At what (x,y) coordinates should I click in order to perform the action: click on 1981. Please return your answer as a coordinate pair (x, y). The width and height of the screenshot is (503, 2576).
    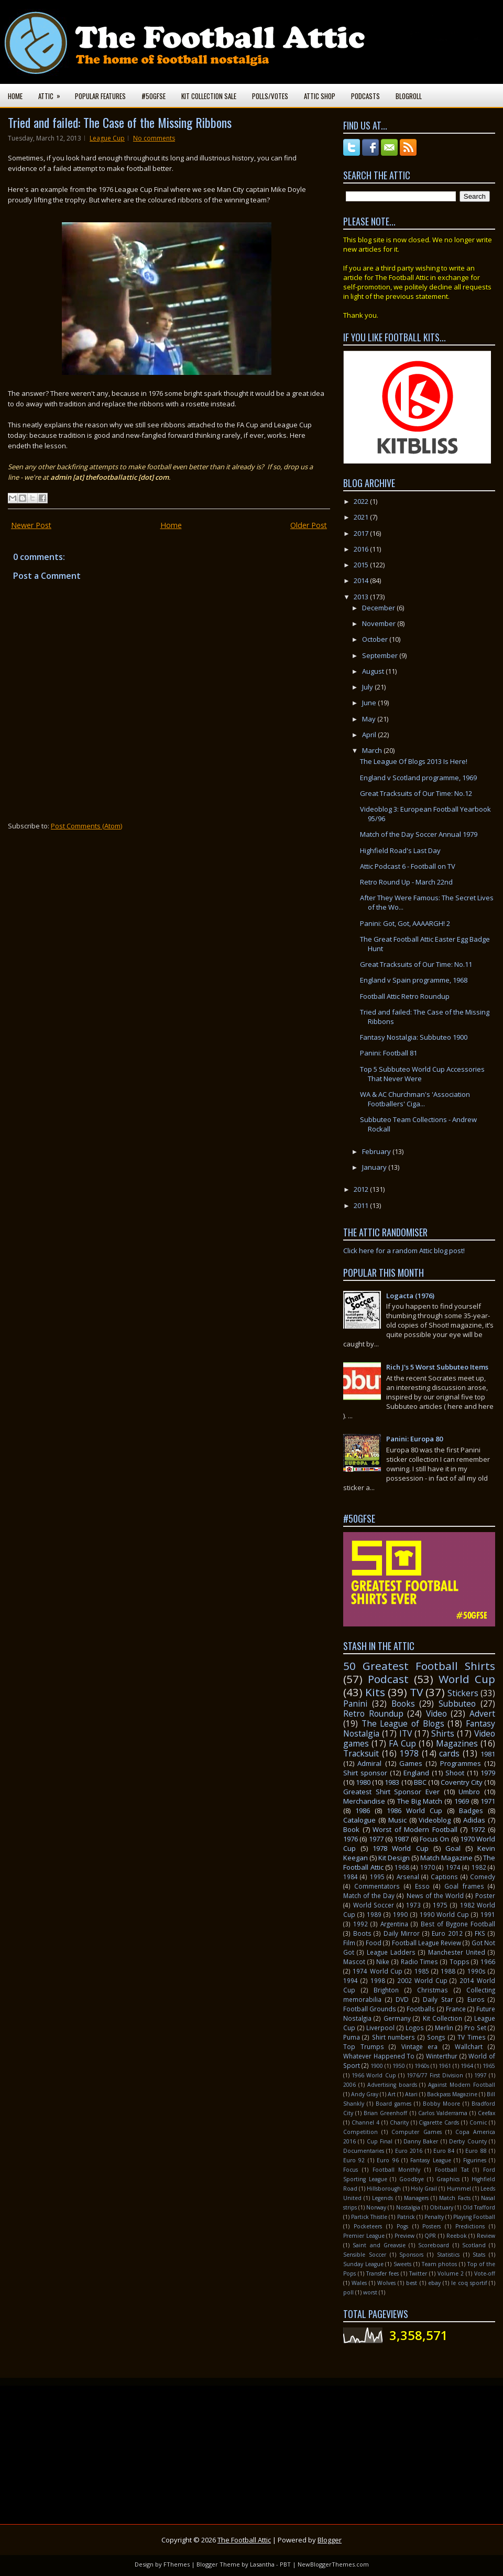
    Looking at the image, I should click on (487, 1754).